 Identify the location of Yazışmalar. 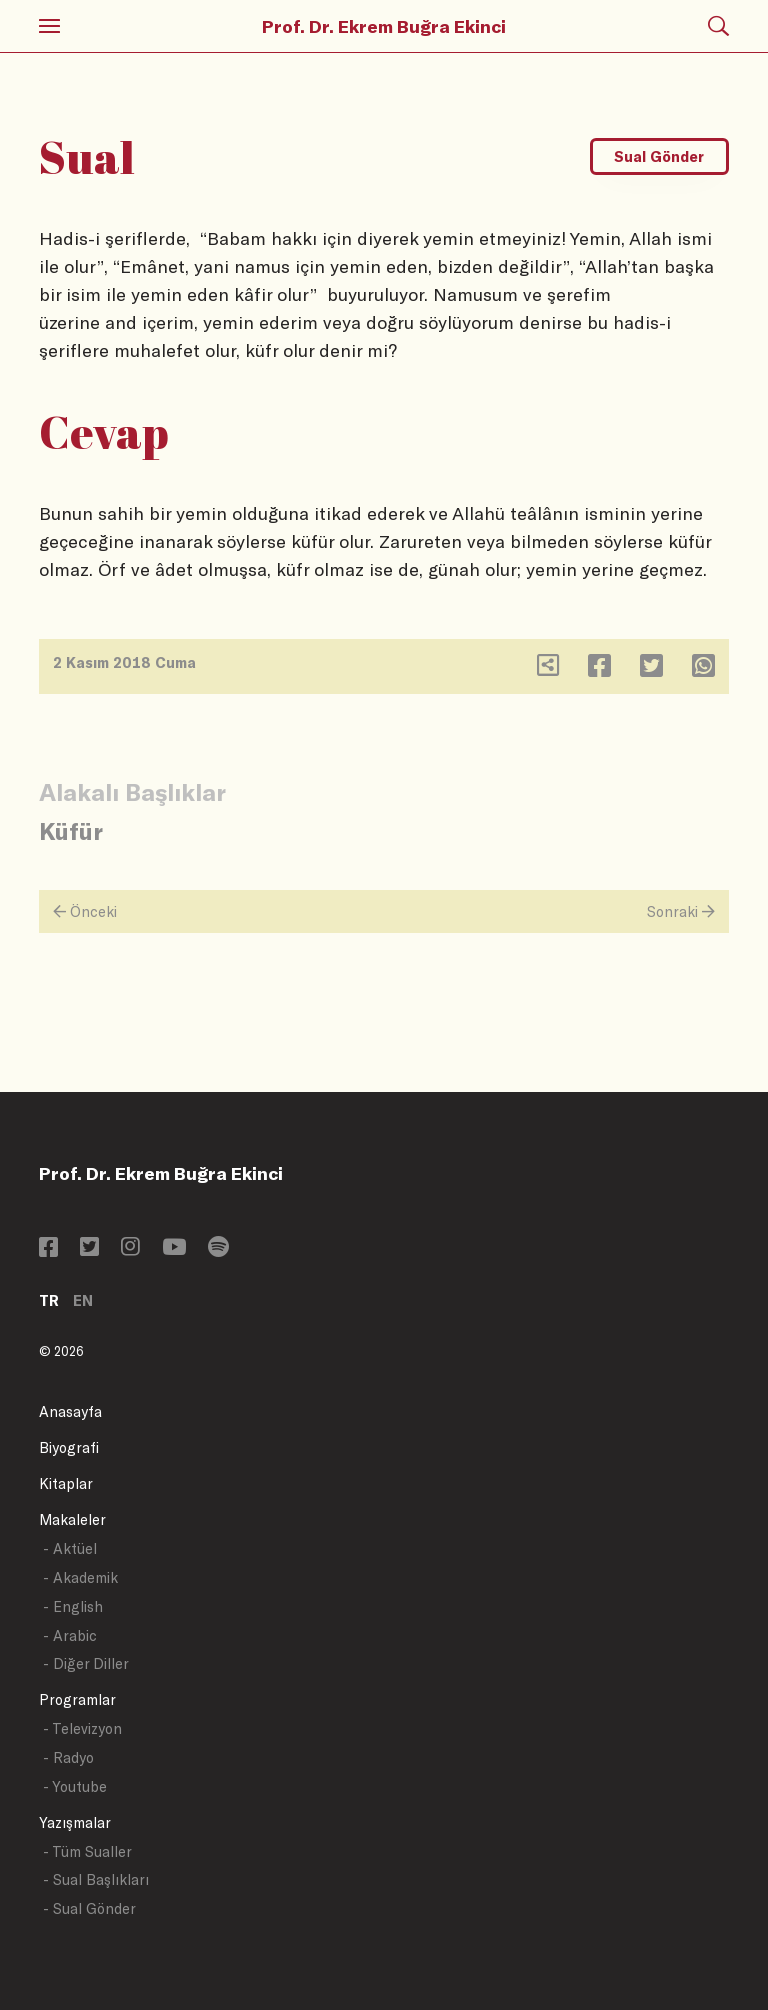
(75, 1822).